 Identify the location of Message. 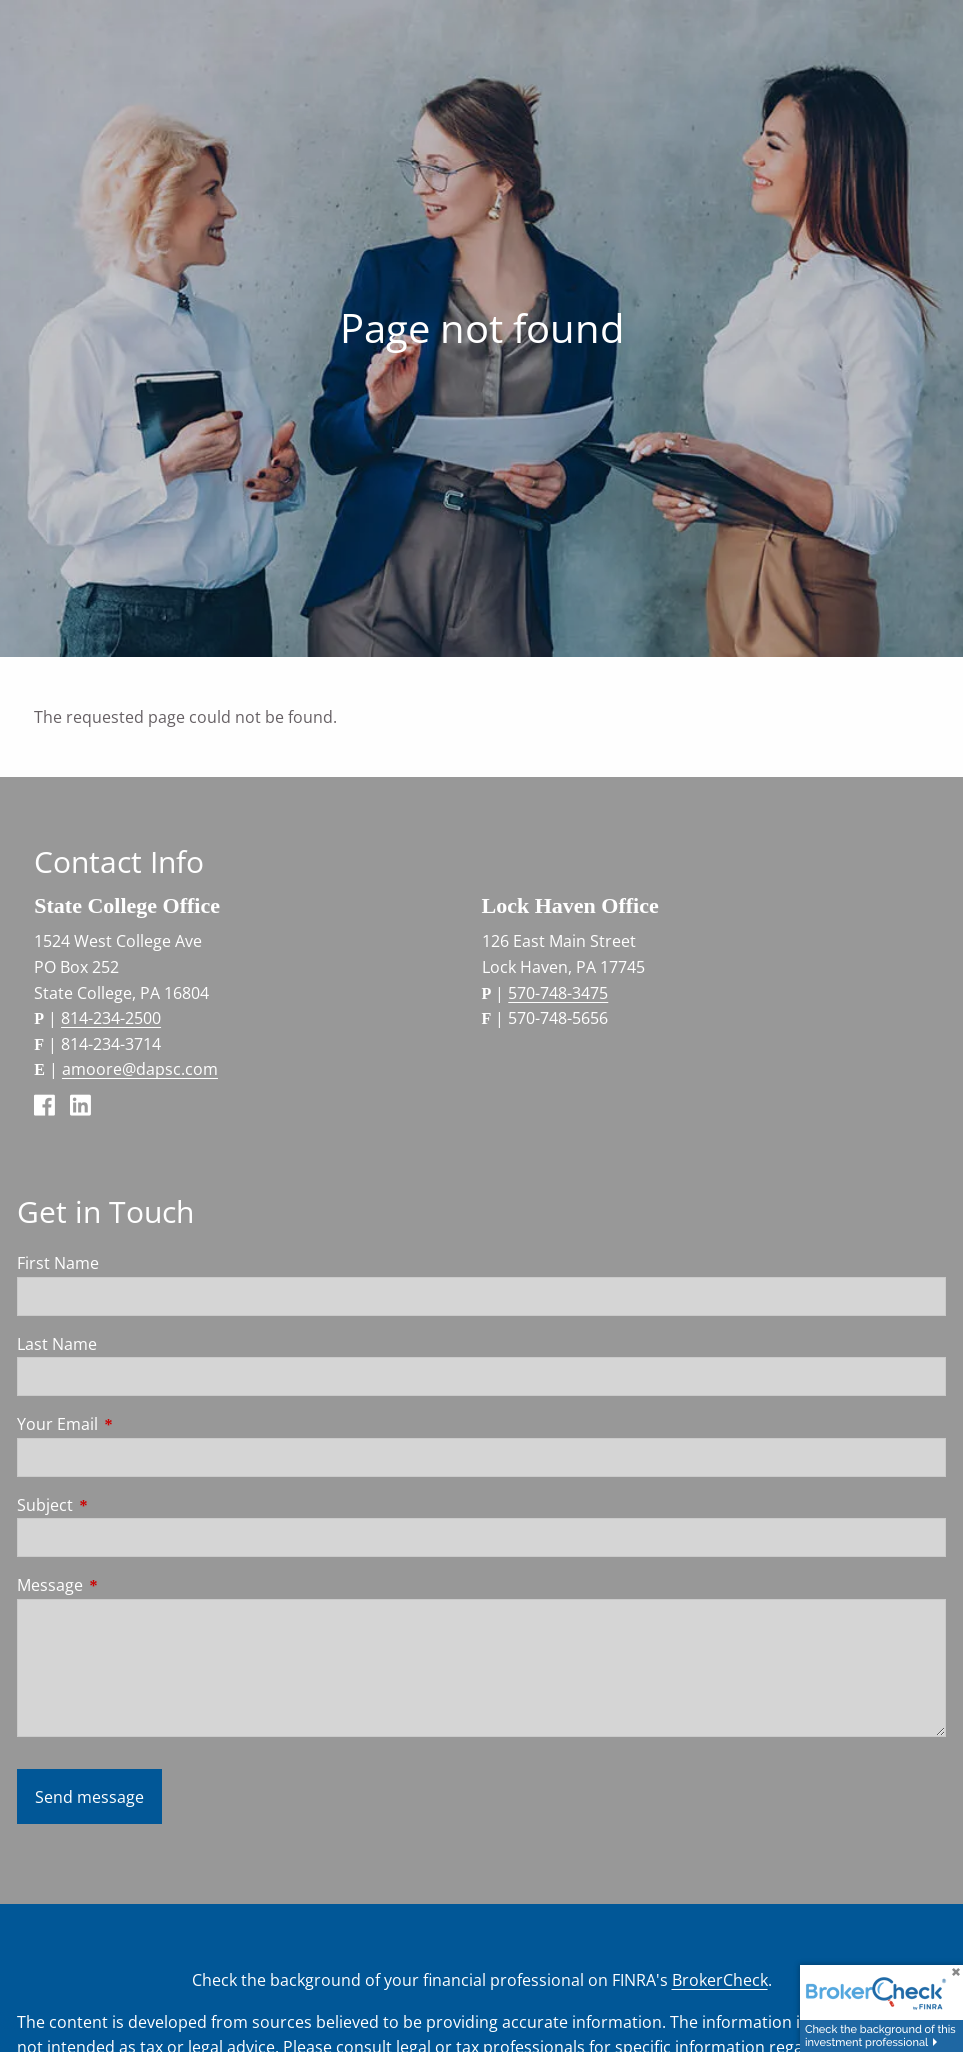
(130, 1585).